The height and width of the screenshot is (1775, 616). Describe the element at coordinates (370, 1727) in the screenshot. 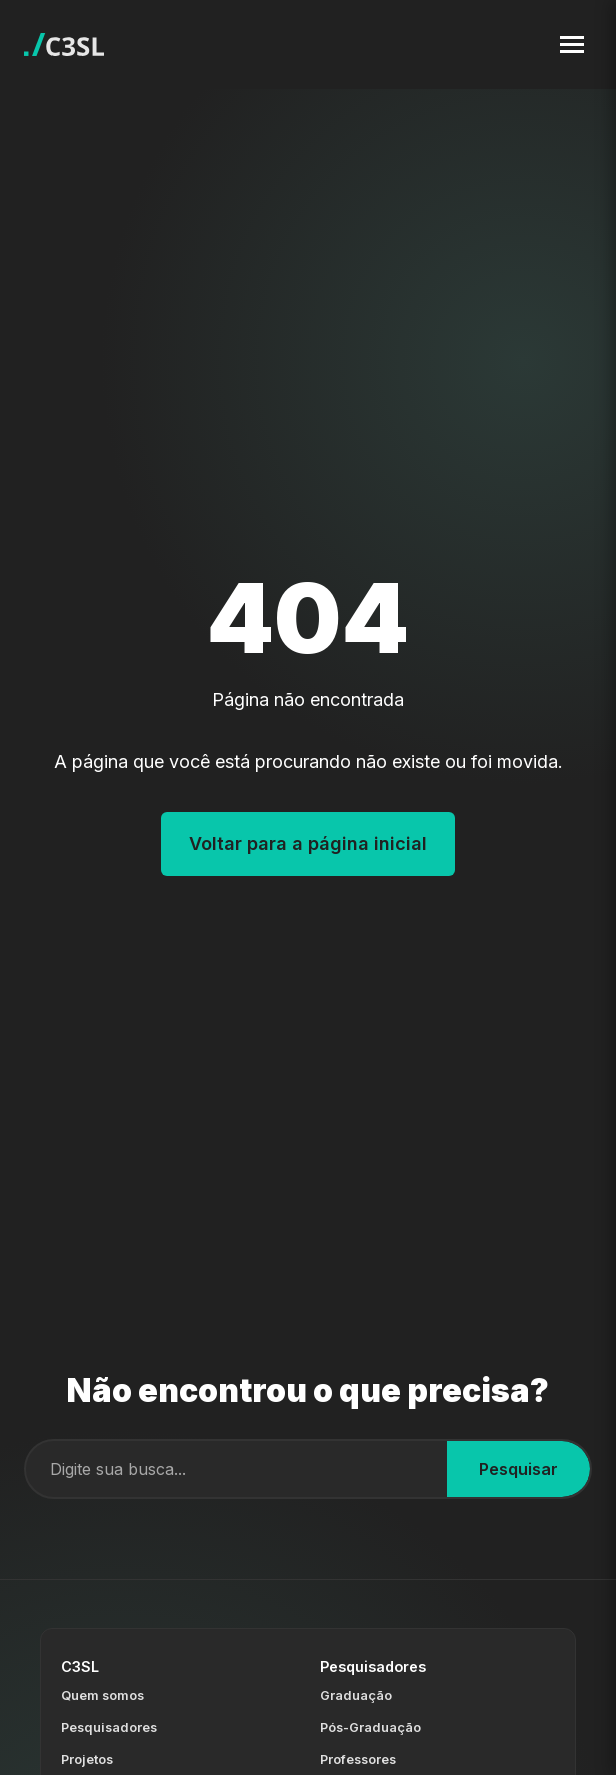

I see `Pós-Graduação` at that location.